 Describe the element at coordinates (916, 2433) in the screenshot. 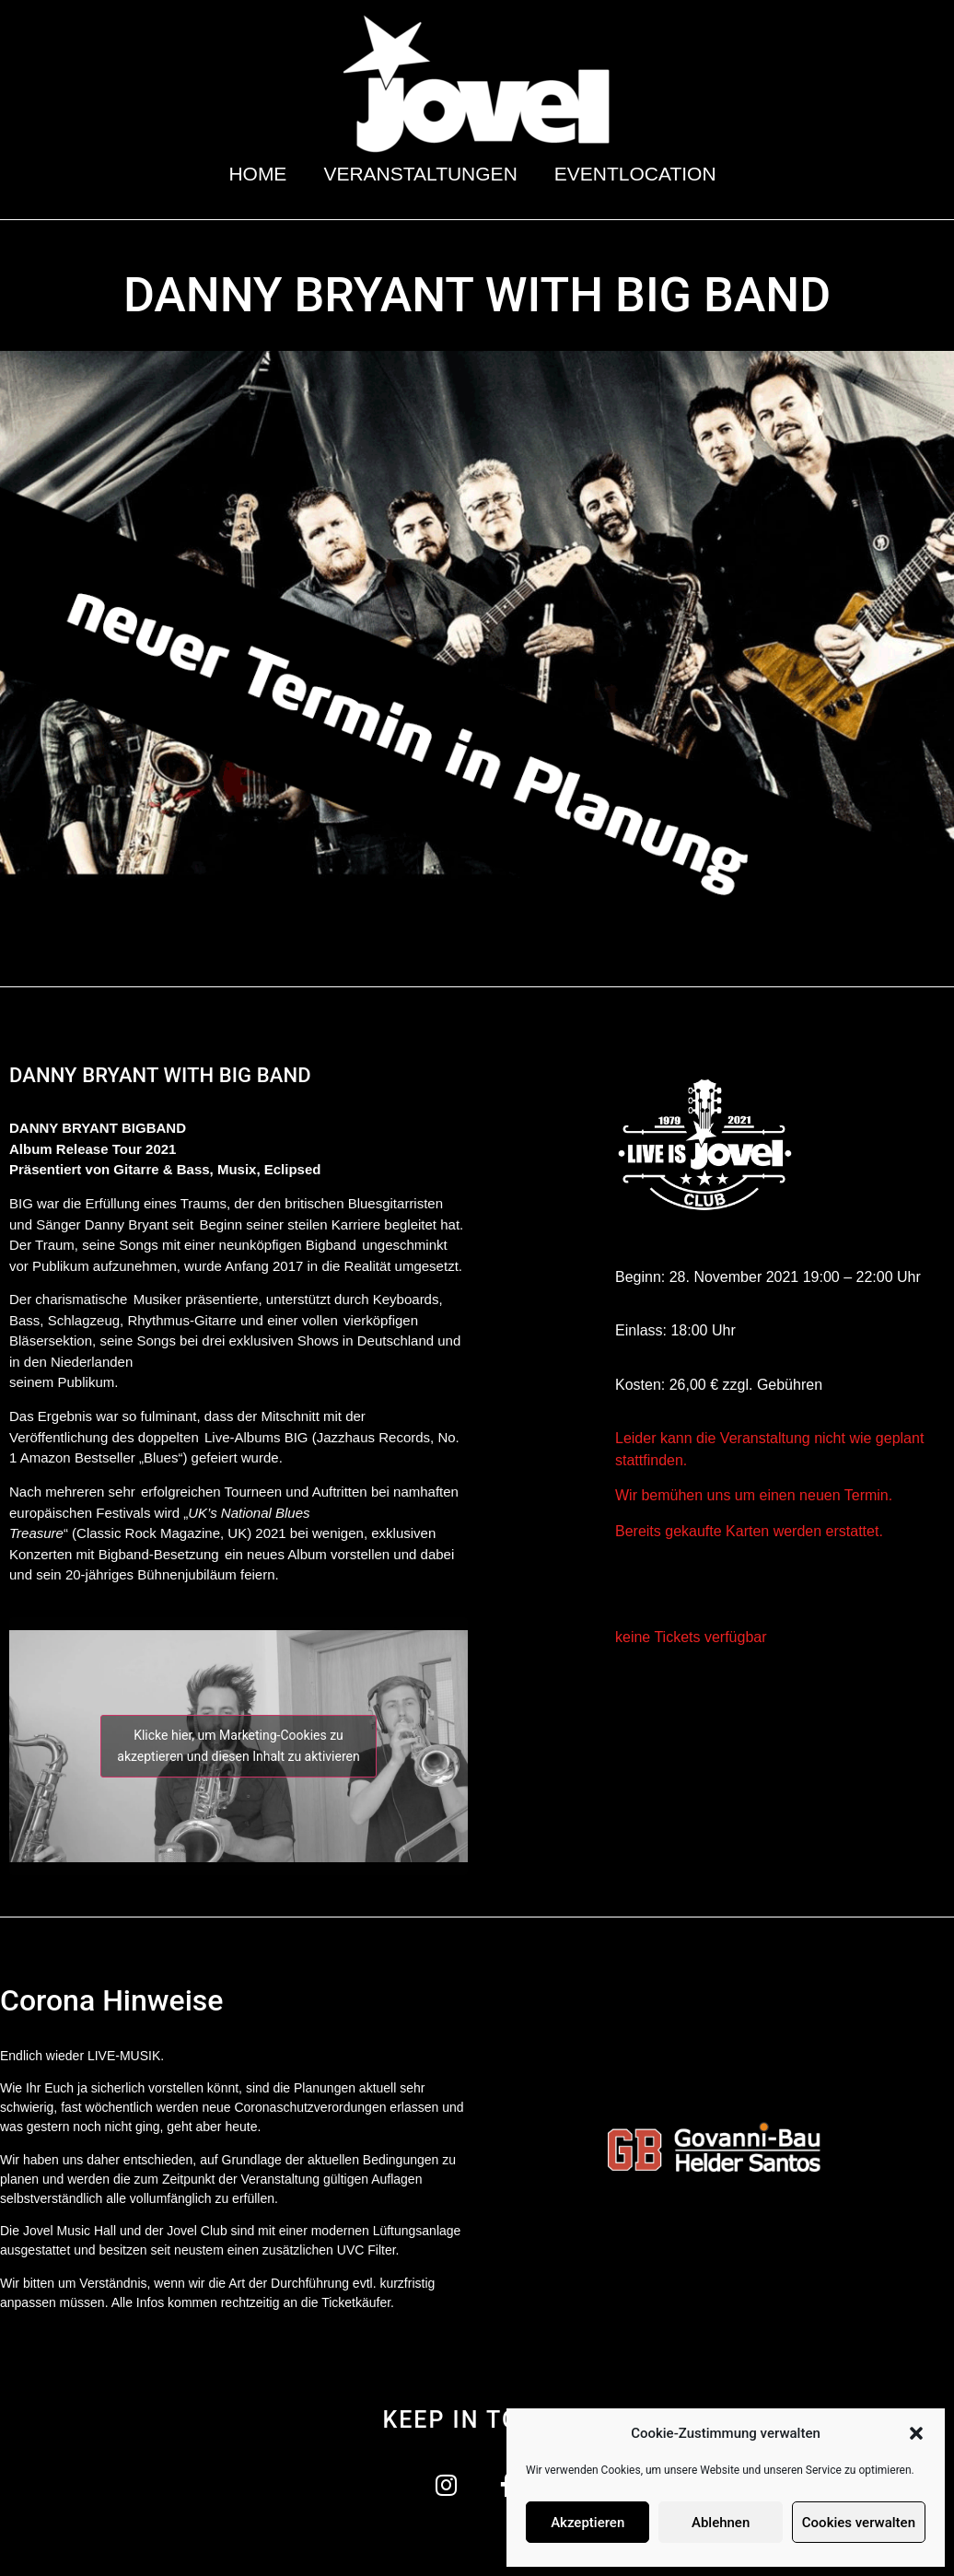

I see `[button]` at that location.